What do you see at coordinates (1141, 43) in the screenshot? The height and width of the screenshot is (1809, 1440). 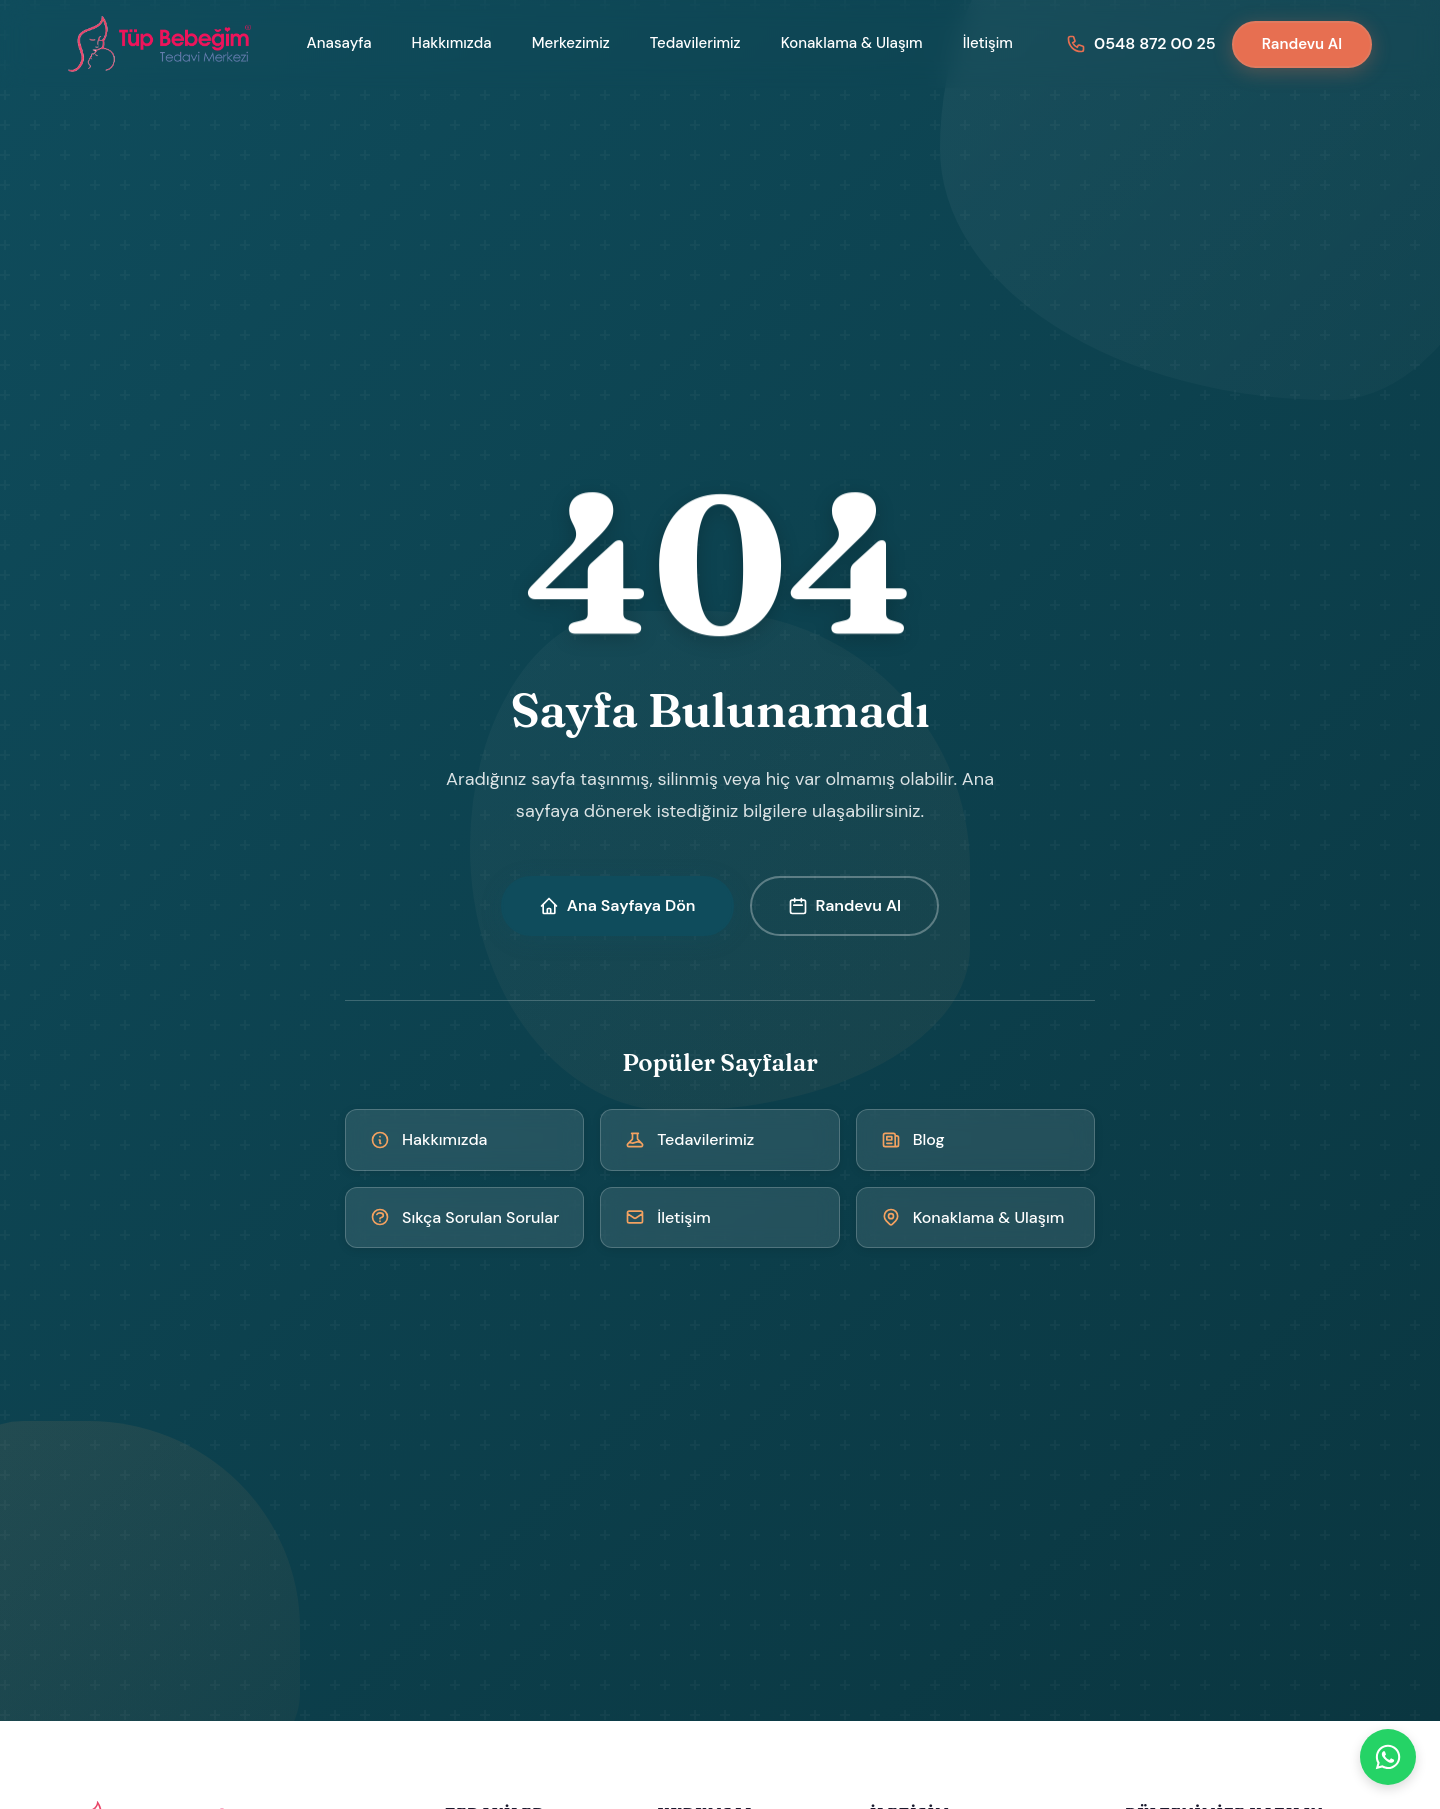 I see `[Bizi arayın: 0548 872 00 25]` at bounding box center [1141, 43].